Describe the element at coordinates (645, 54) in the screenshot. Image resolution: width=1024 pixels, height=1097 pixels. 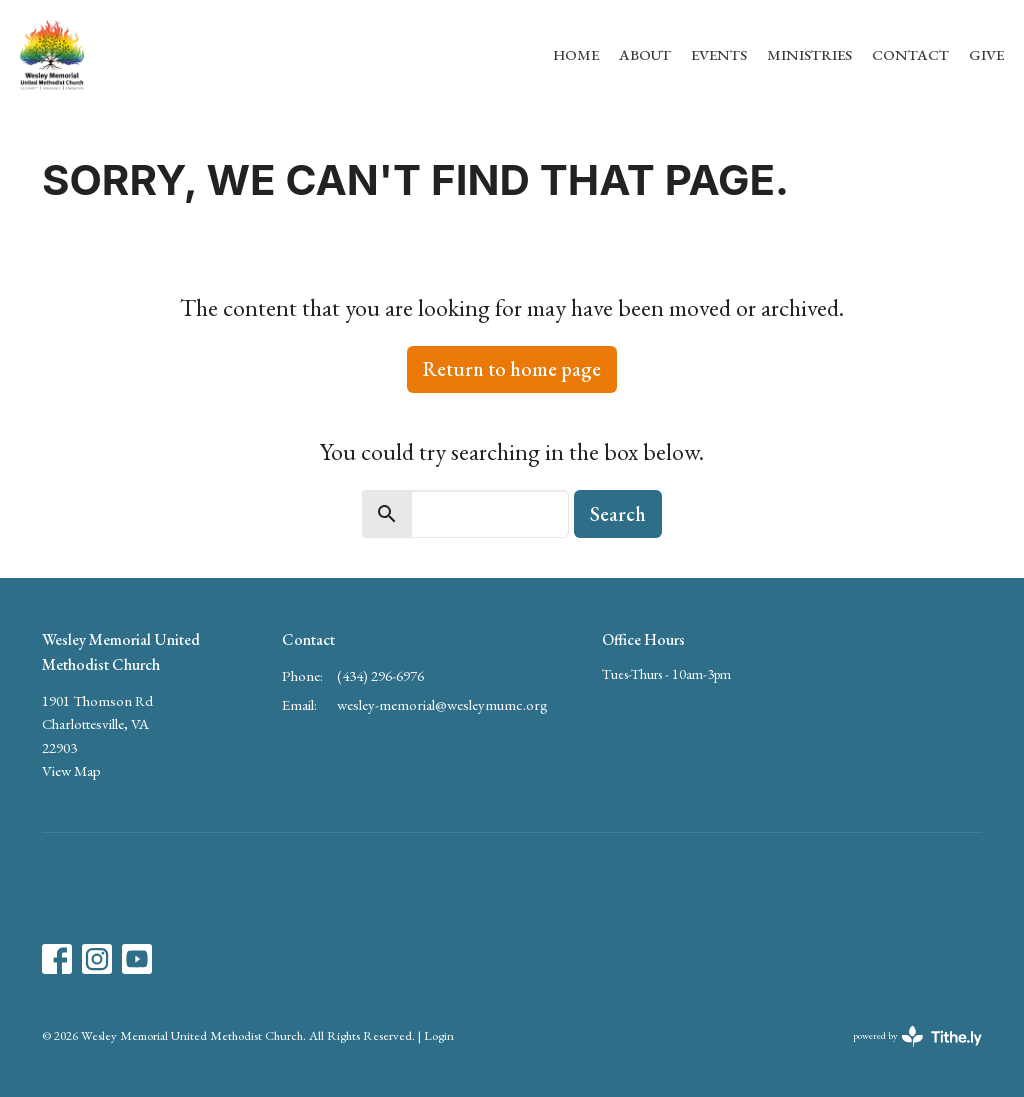
I see `About` at that location.